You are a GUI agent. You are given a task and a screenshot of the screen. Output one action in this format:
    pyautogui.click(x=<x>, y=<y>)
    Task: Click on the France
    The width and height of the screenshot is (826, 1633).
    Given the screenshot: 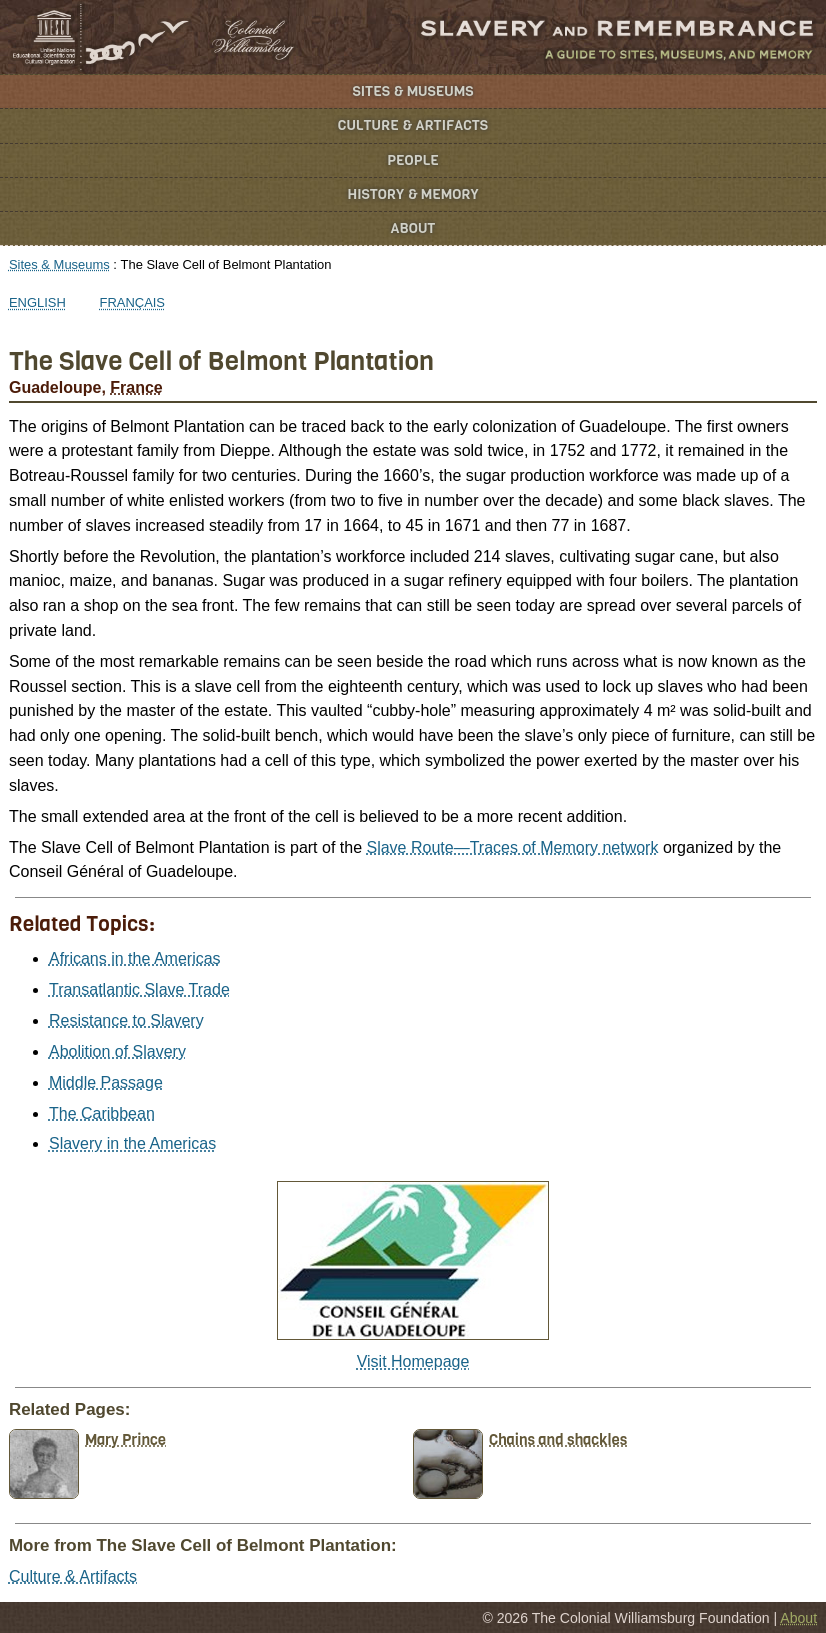 What is the action you would take?
    pyautogui.click(x=136, y=387)
    